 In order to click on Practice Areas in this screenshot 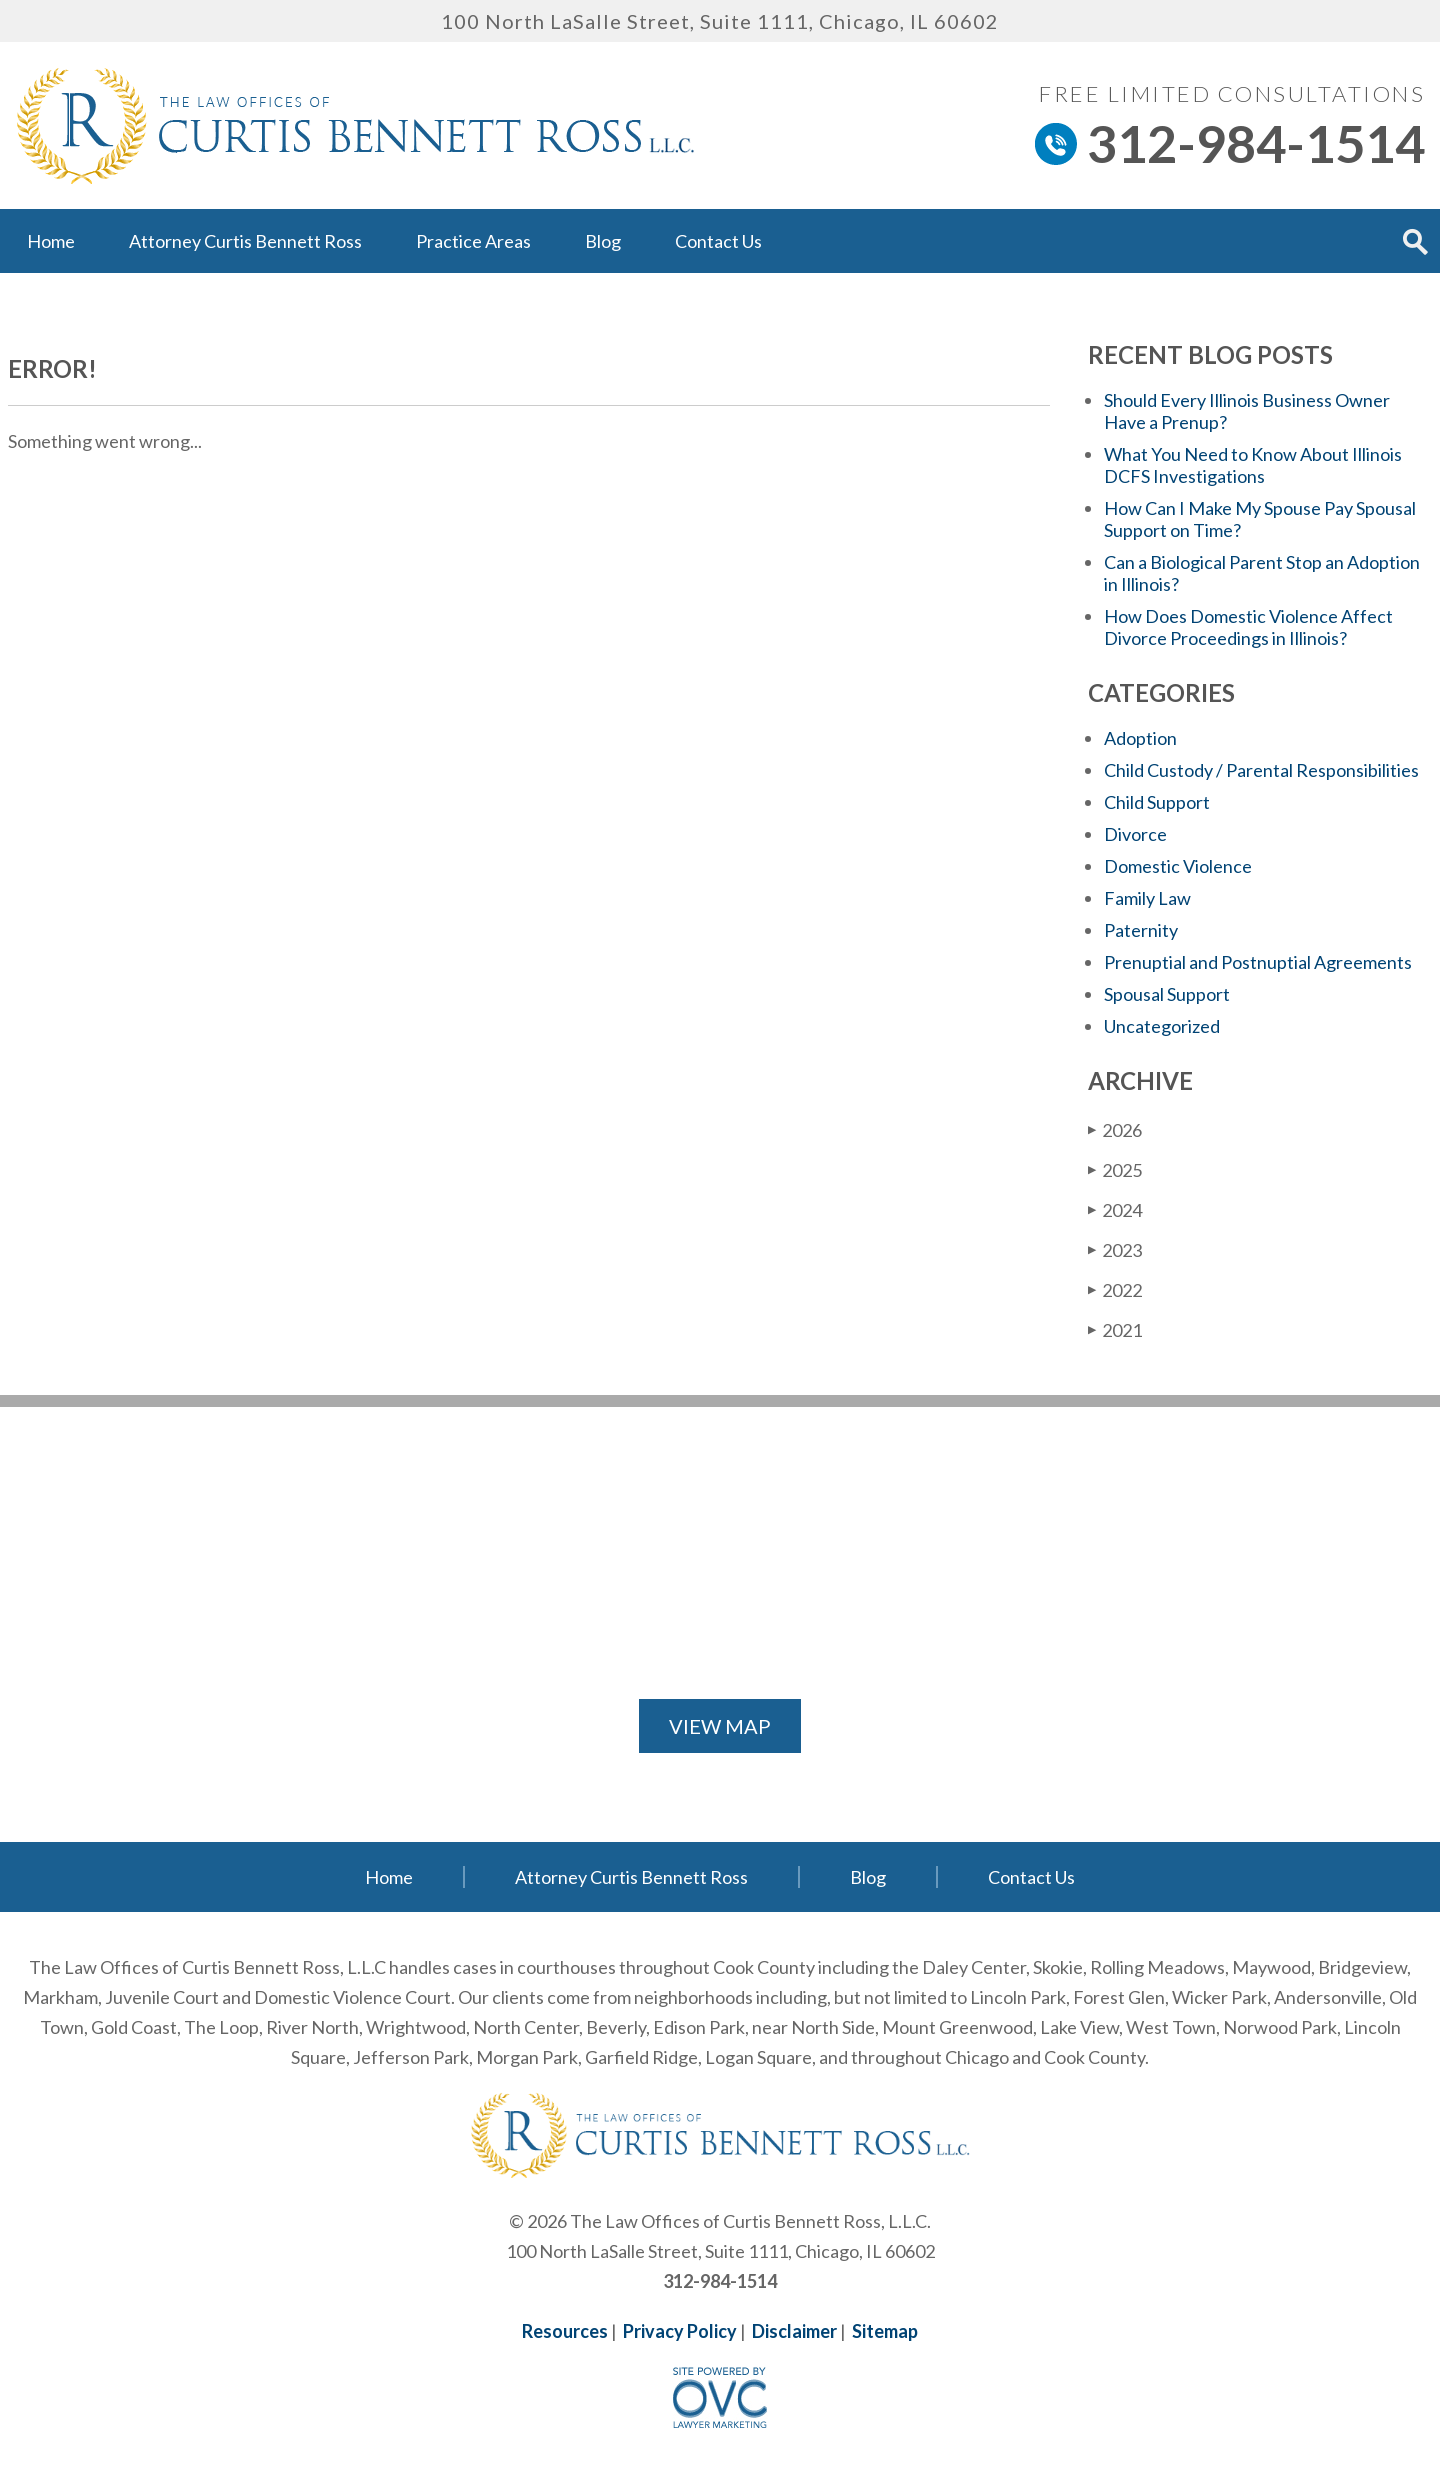, I will do `click(473, 241)`.